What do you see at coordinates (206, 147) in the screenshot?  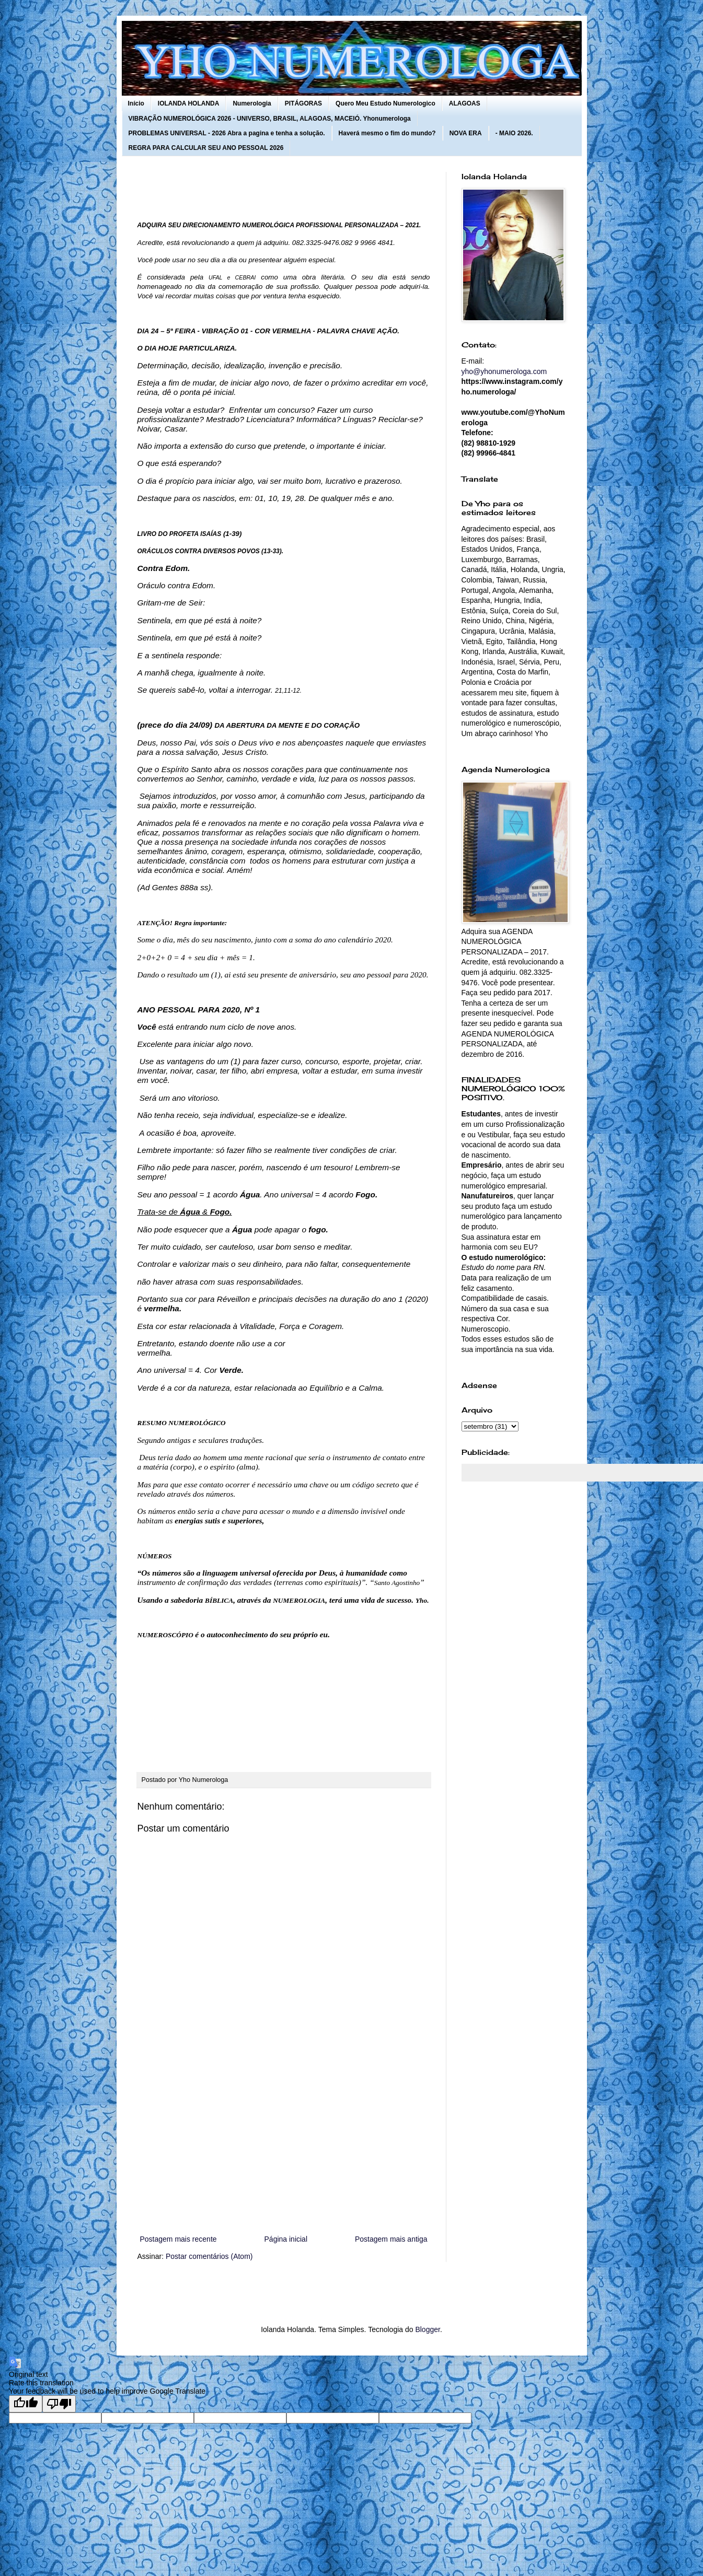 I see `REGRA PARA CALCULAR SEU ANO PESSOAL 2026` at bounding box center [206, 147].